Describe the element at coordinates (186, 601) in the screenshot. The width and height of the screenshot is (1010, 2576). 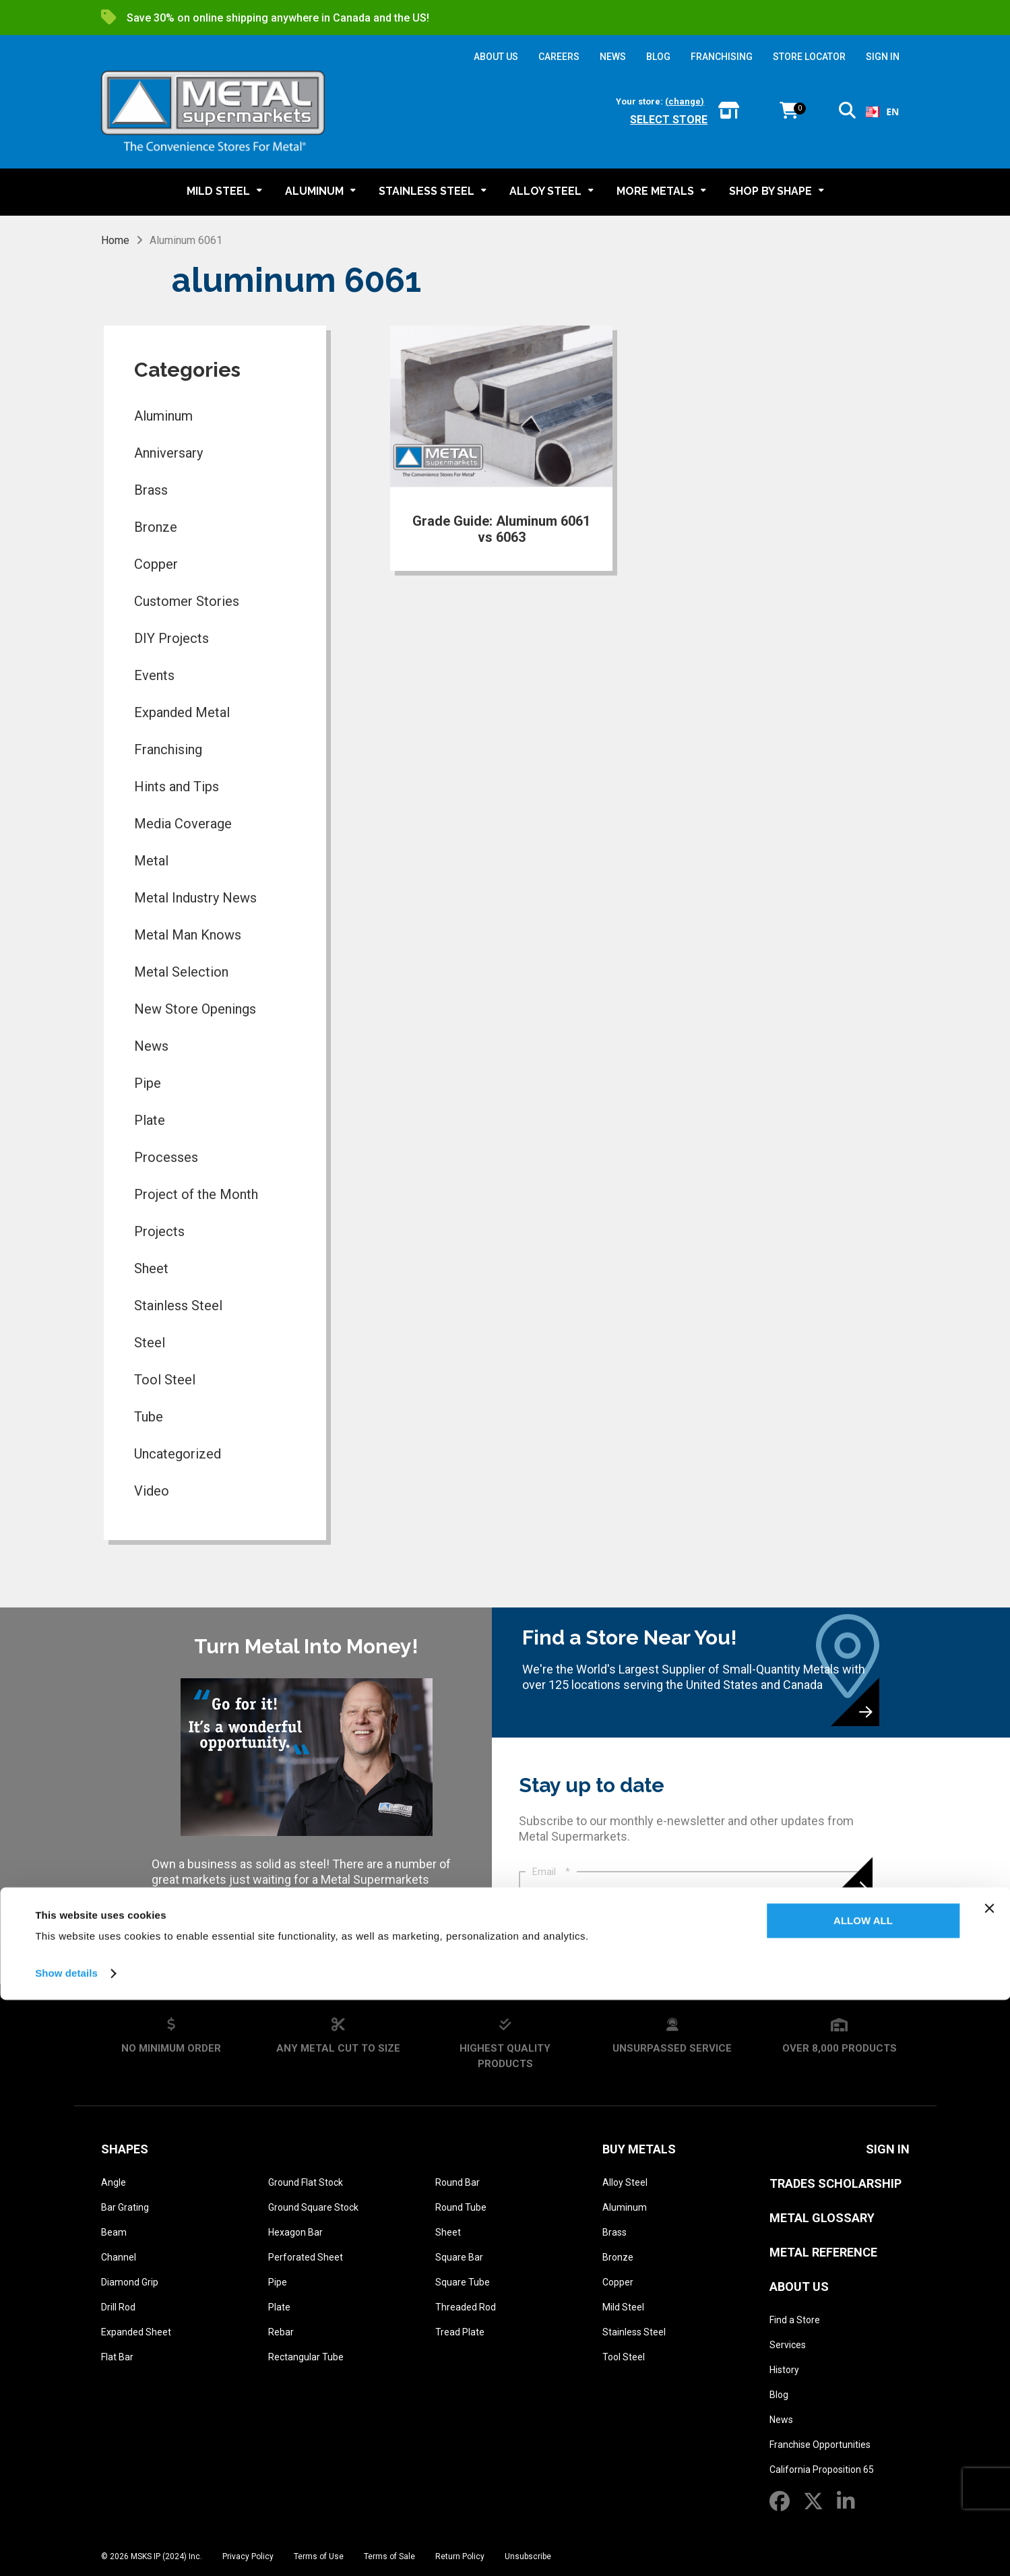
I see `Customer Stories` at that location.